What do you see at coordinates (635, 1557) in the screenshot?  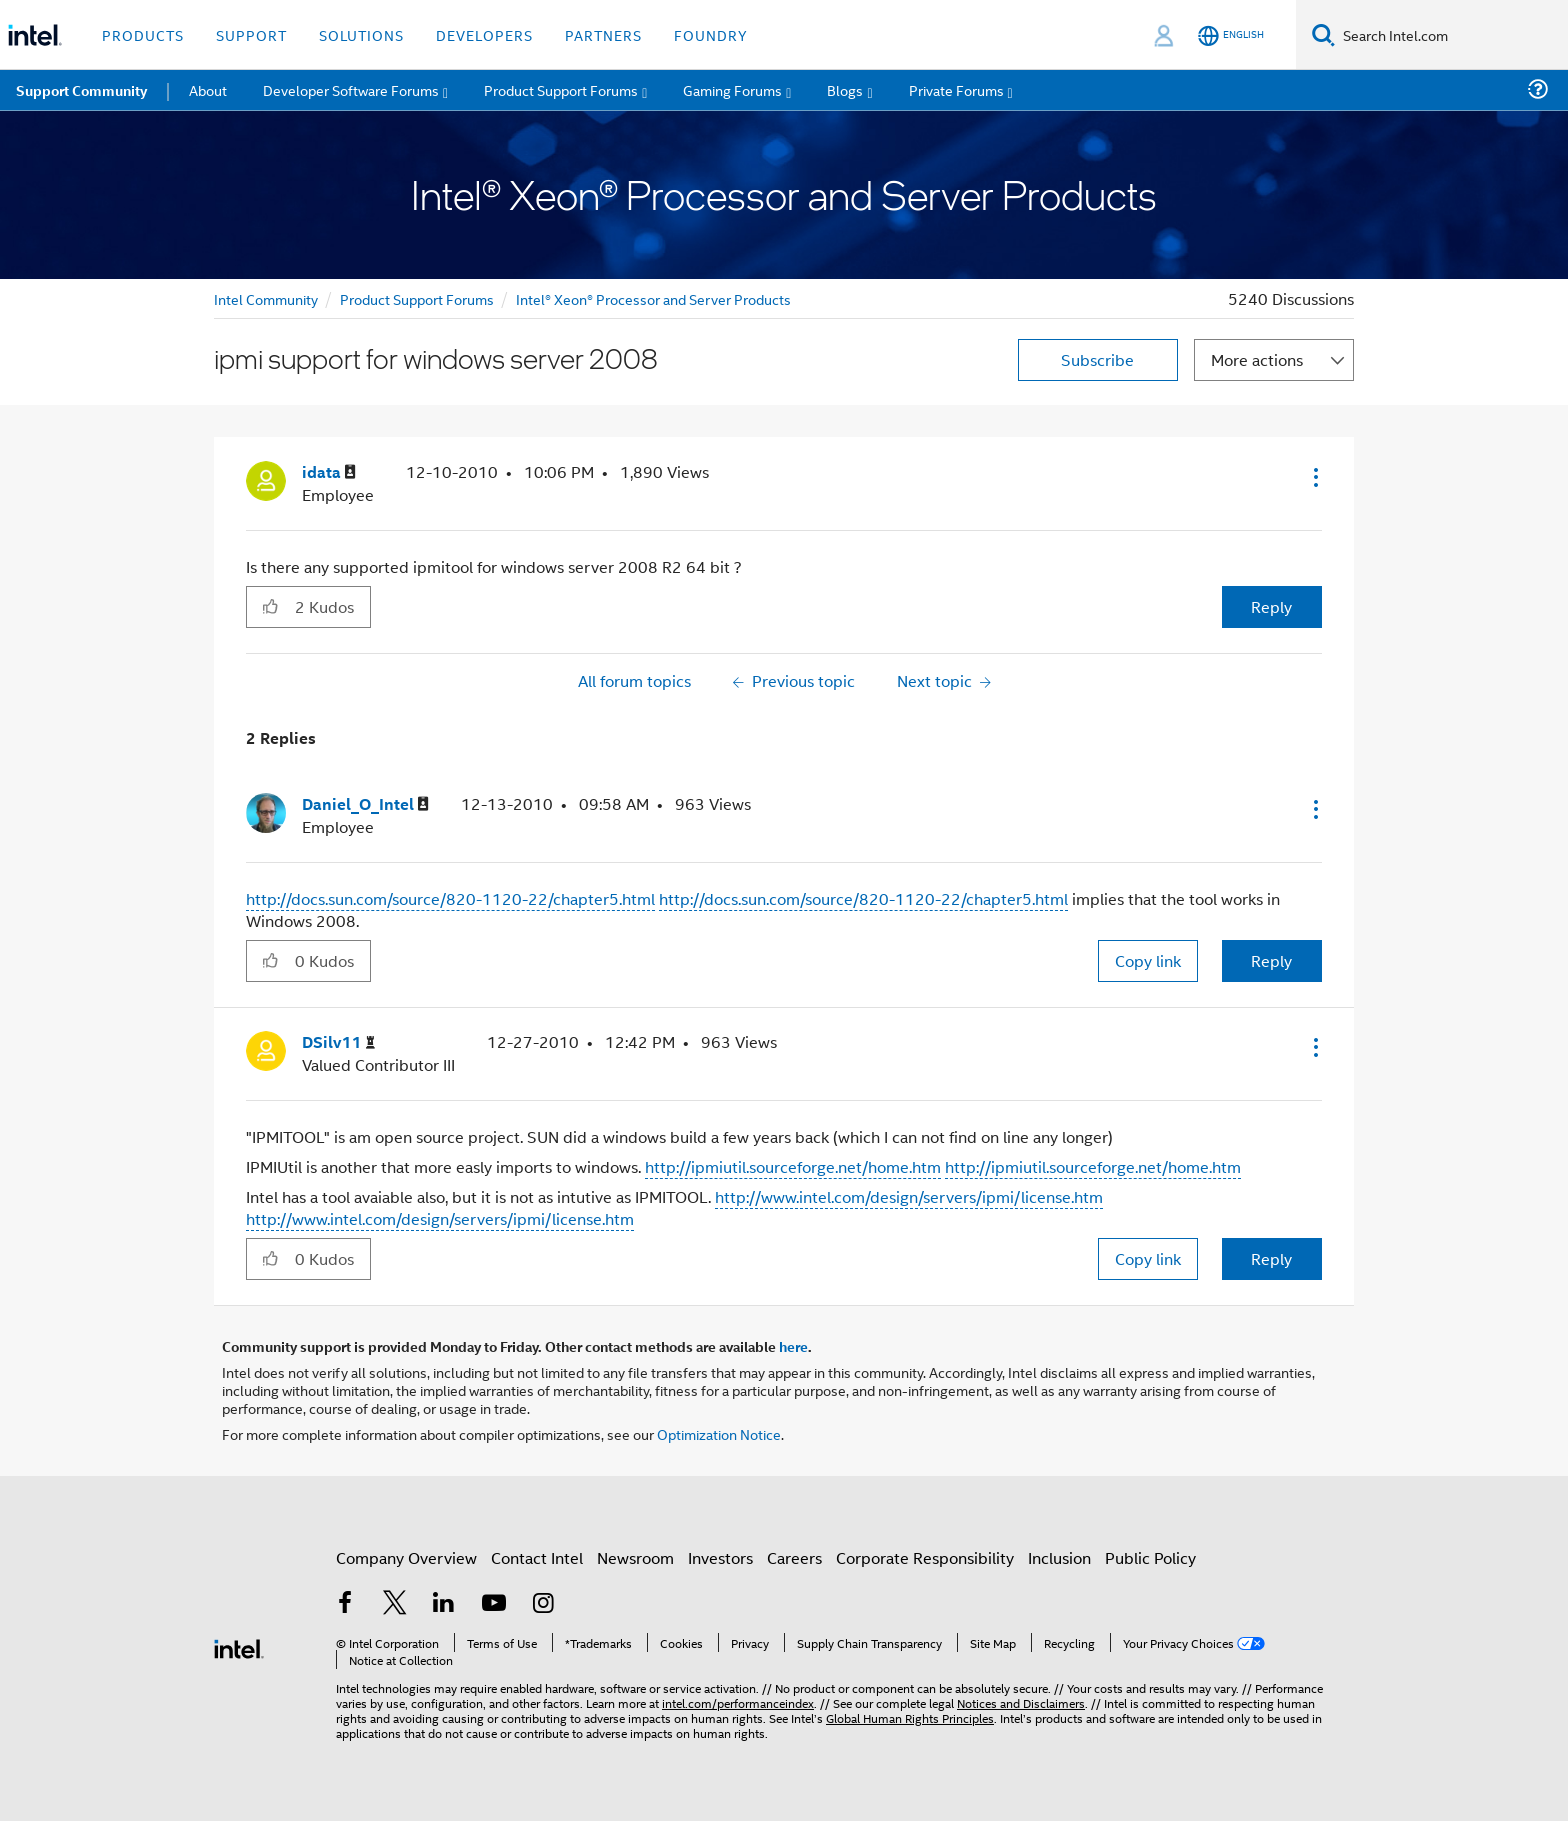 I see `Newsroom` at bounding box center [635, 1557].